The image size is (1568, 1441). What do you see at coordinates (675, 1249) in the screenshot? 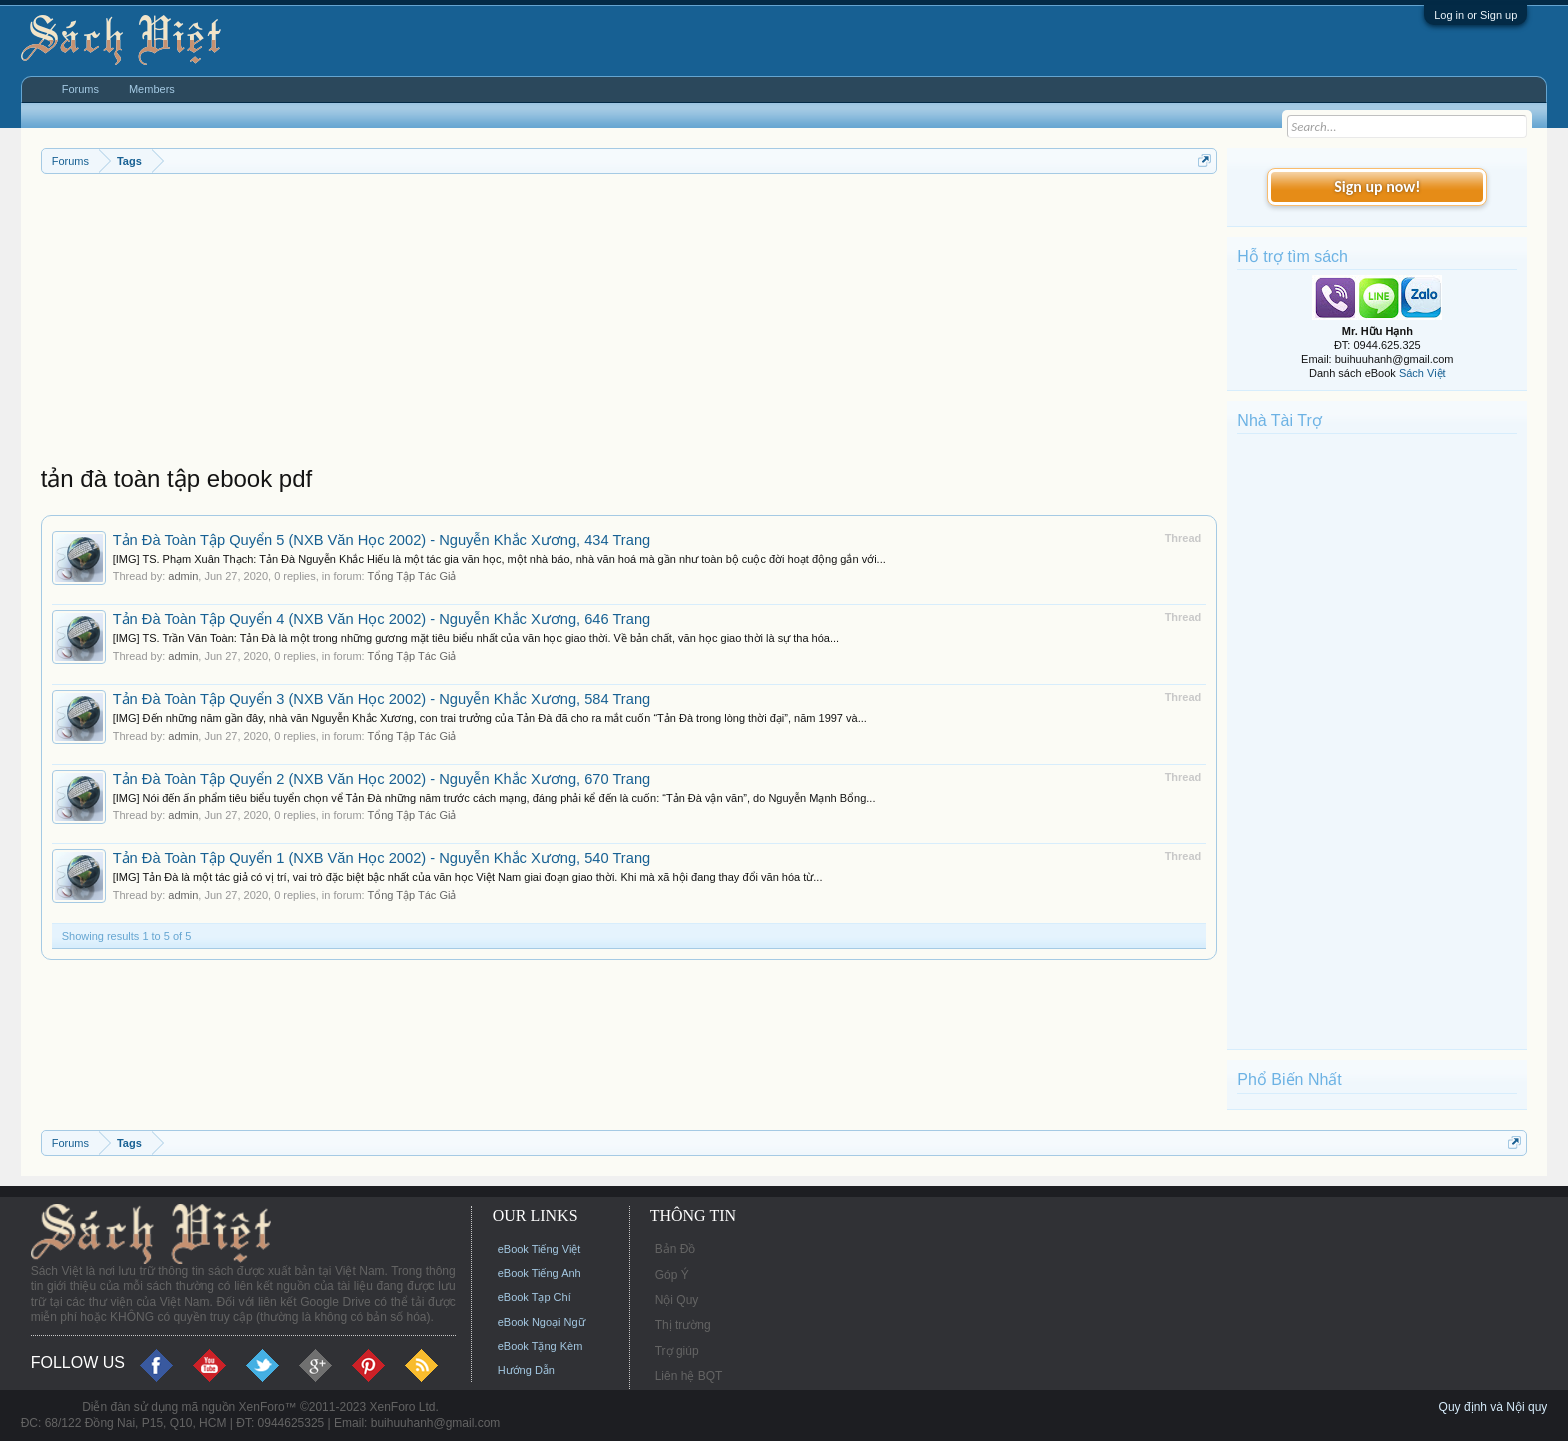
I see `Bản Đồ` at bounding box center [675, 1249].